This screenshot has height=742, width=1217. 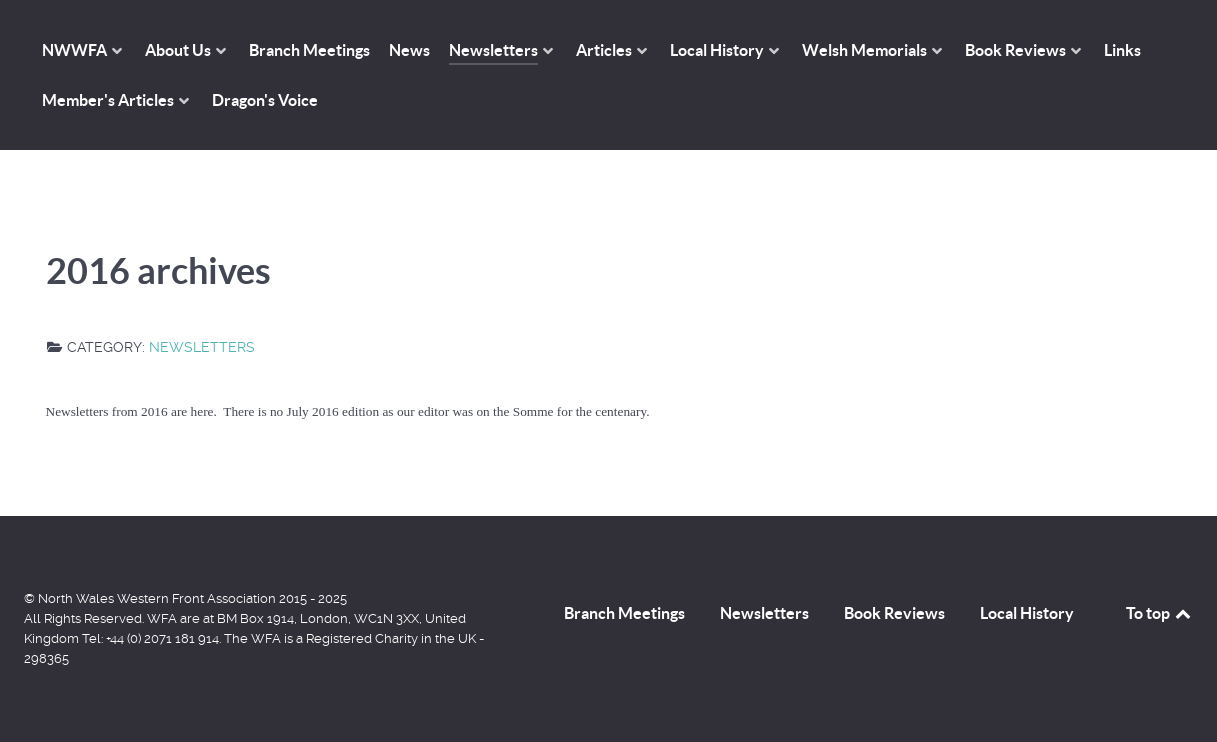 I want to click on Book Reviews, so click(x=894, y=613).